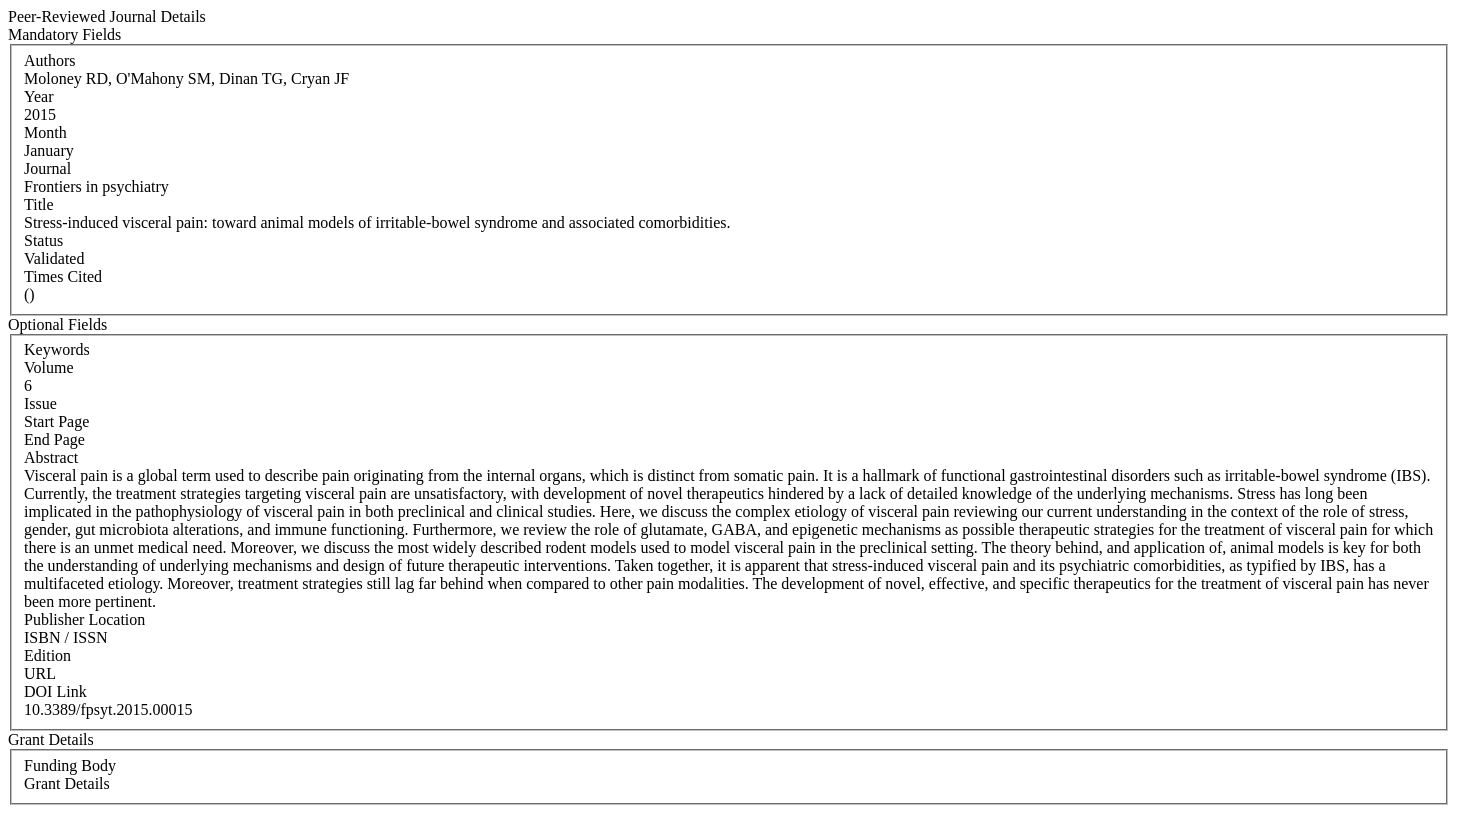  I want to click on Status, so click(43, 240).